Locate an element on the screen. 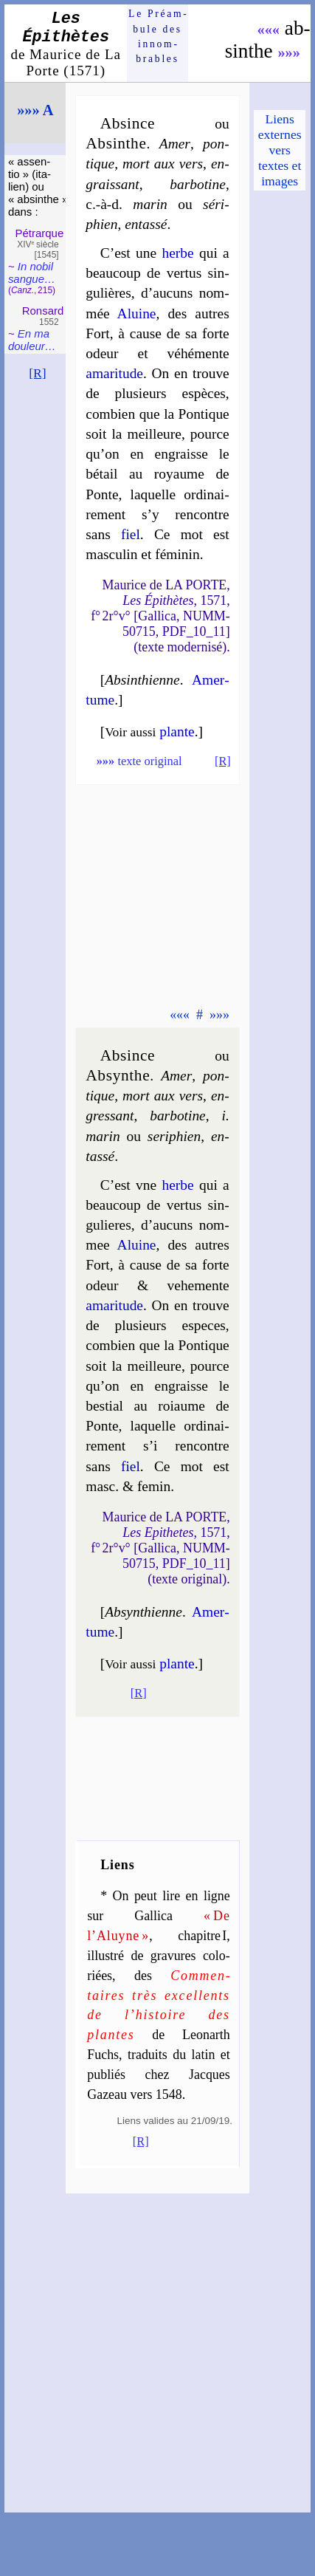 Image resolution: width=315 pixels, height=2576 pixels. Aluine is located at coordinates (136, 313).